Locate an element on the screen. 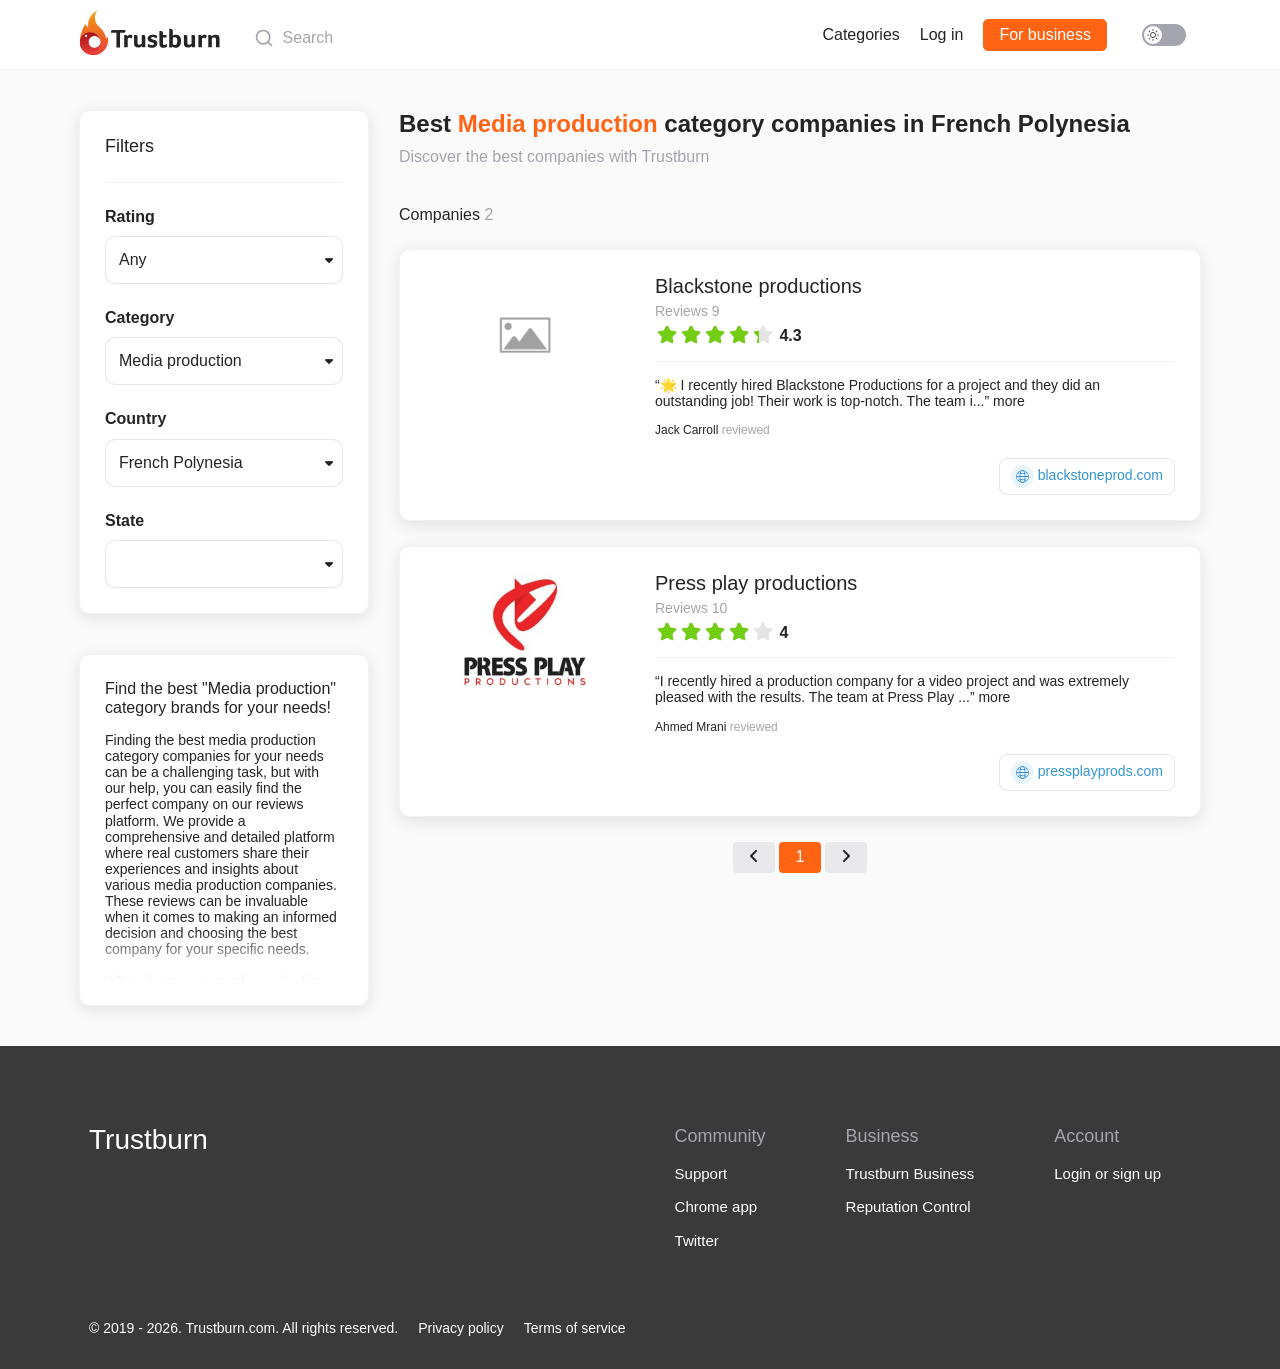 This screenshot has height=1369, width=1280. Support is located at coordinates (701, 1173).